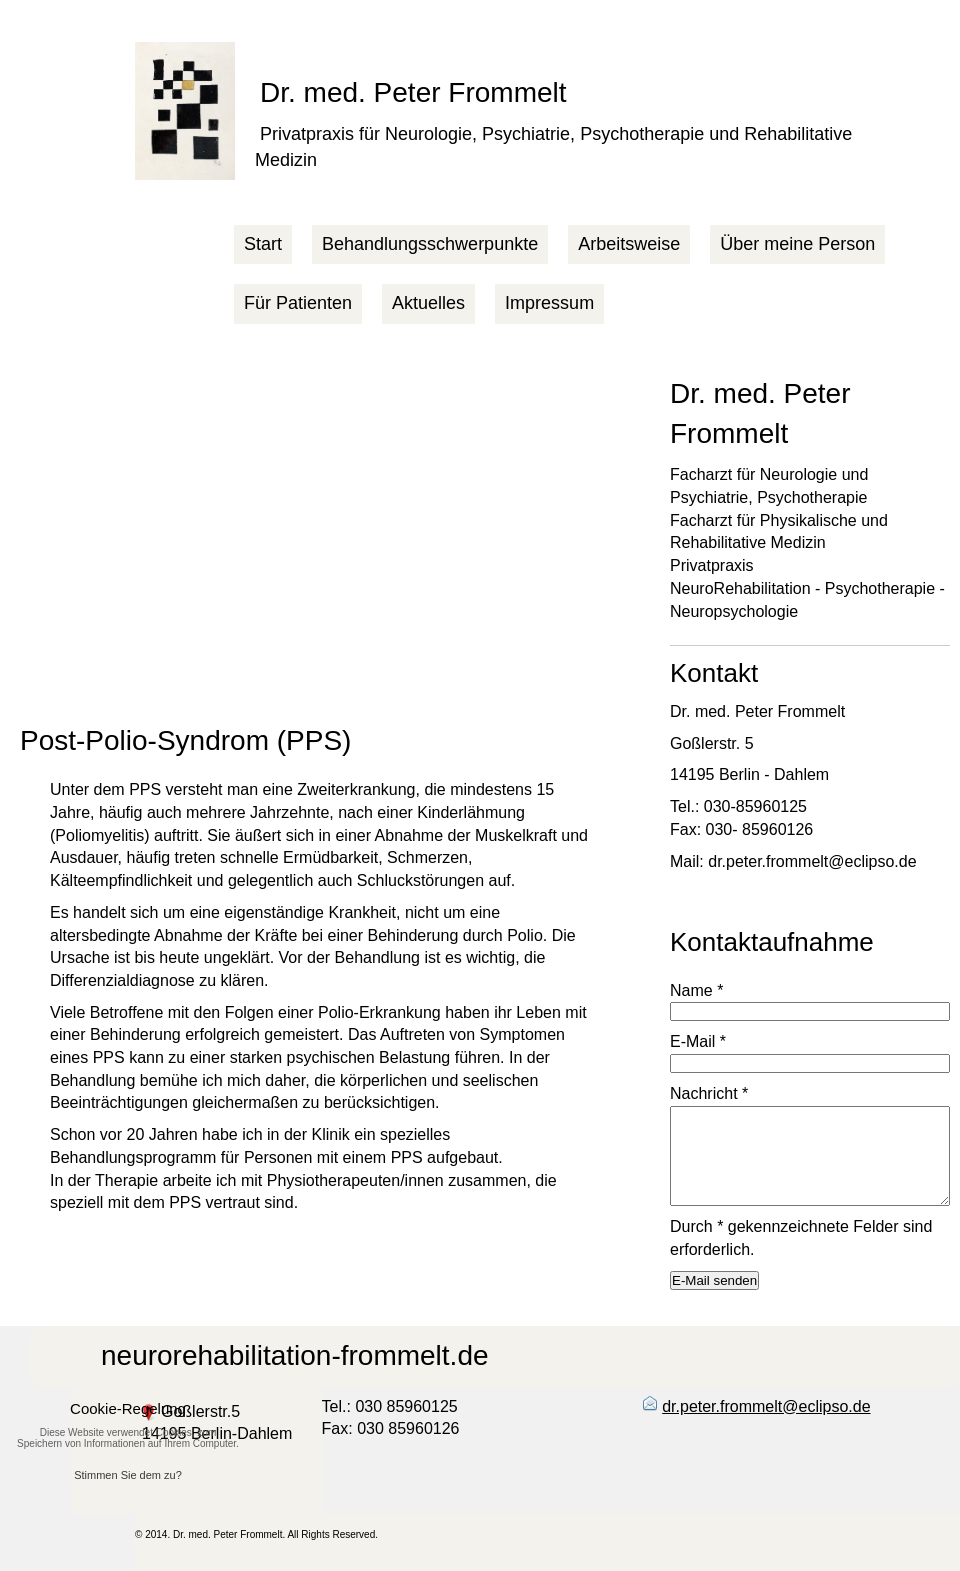 Image resolution: width=960 pixels, height=1571 pixels. I want to click on Nachricht, so click(709, 1093).